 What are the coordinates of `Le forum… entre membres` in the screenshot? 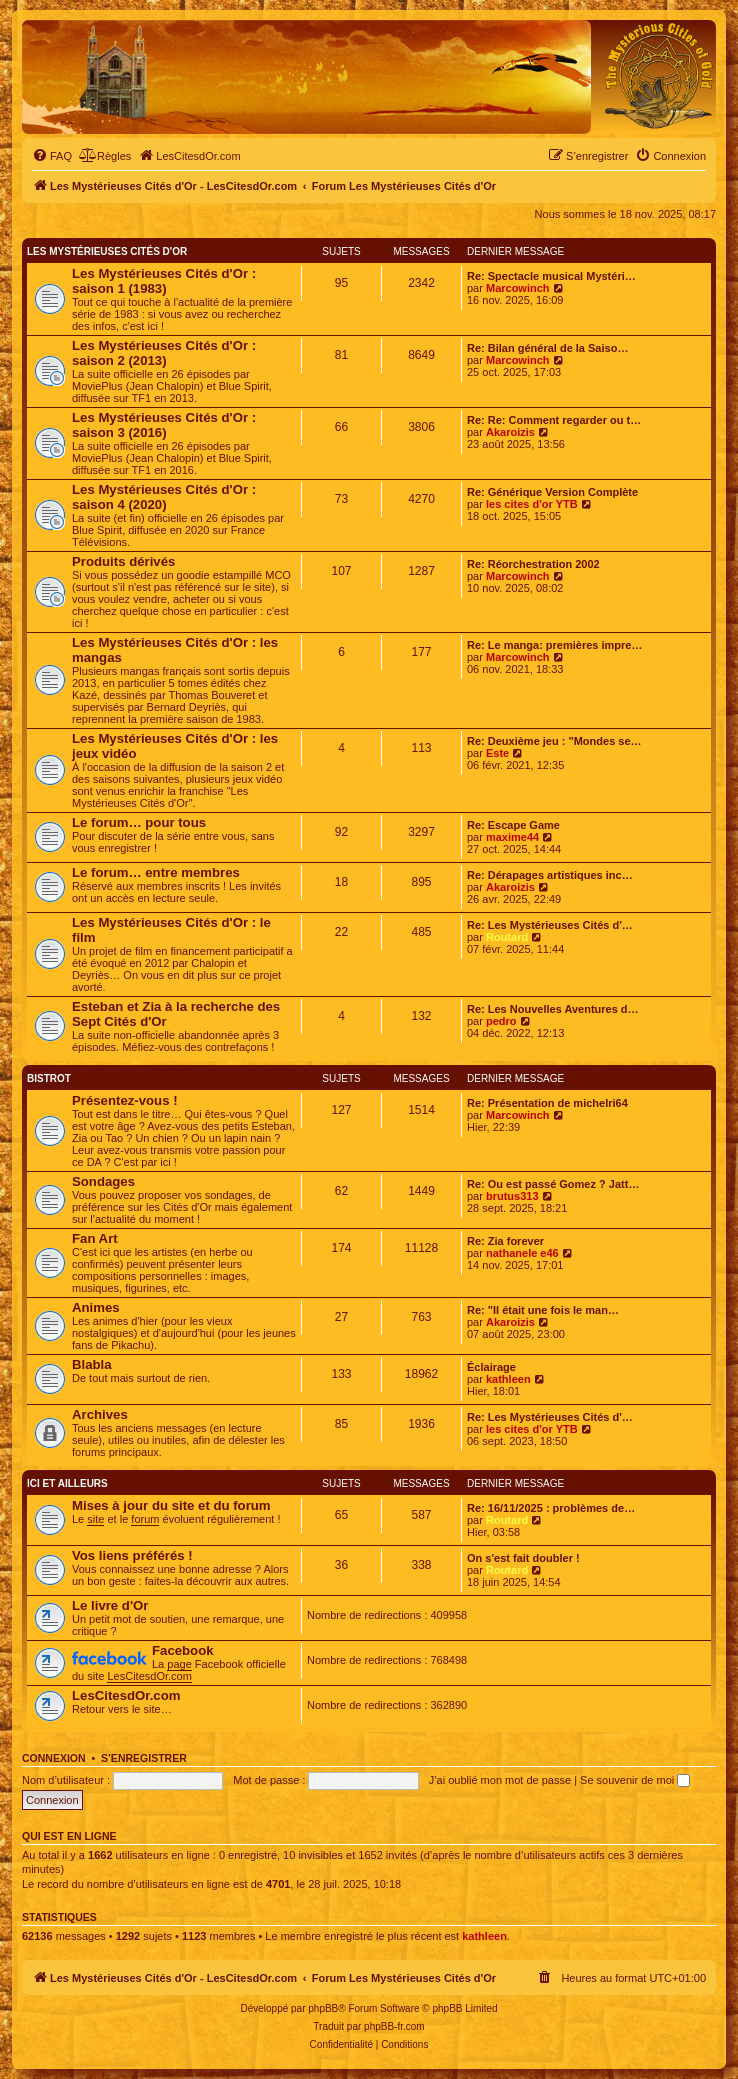 It's located at (156, 872).